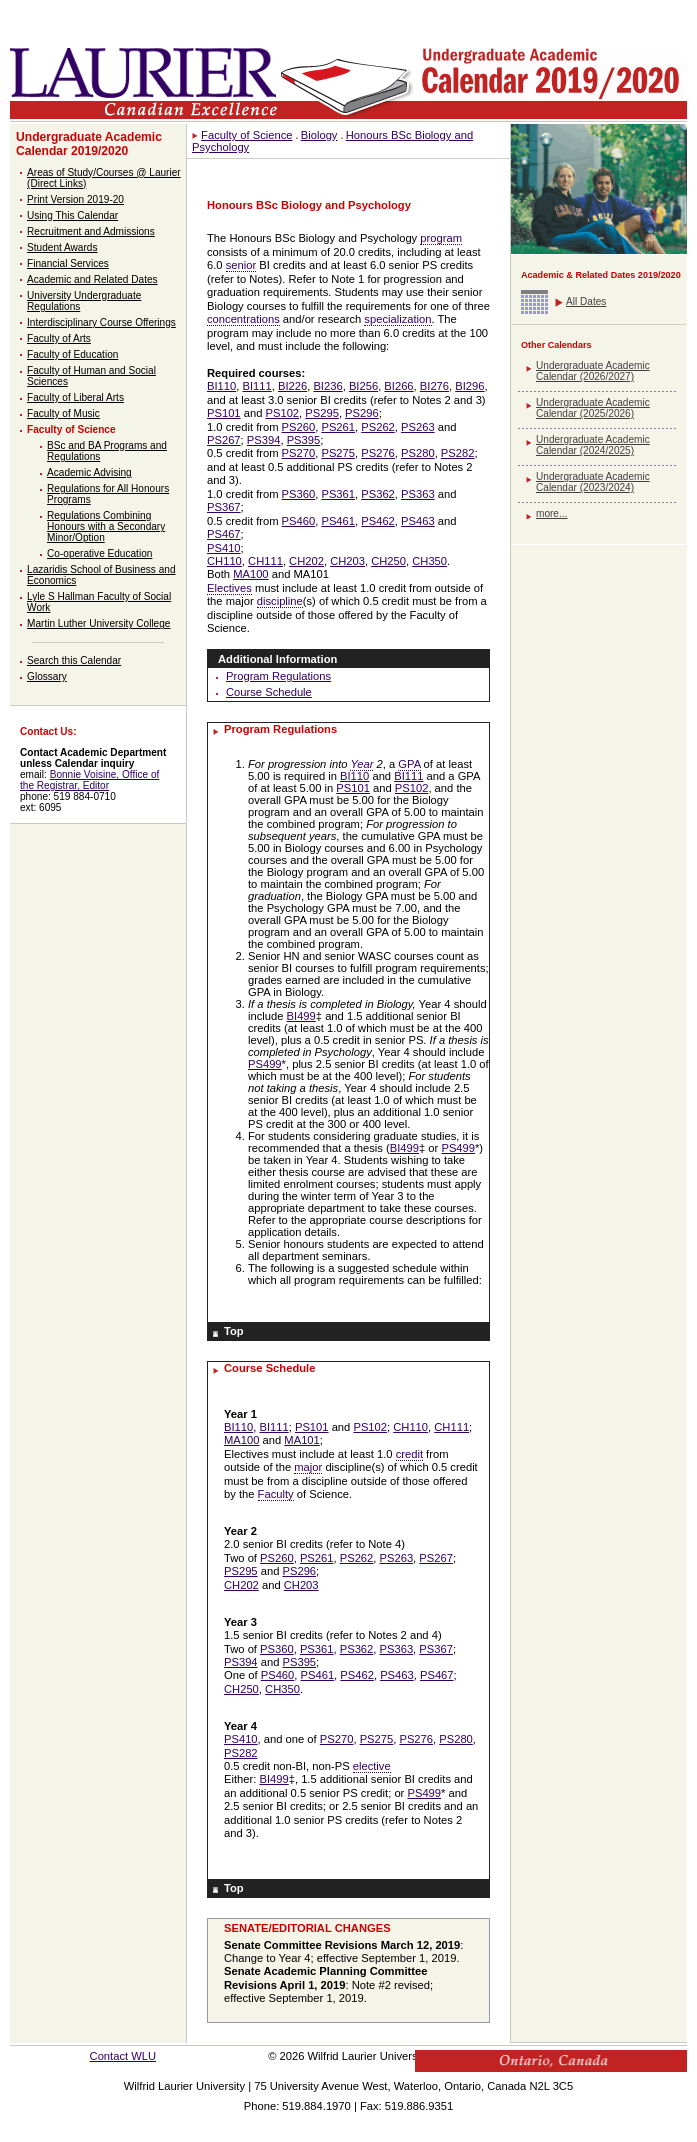 The height and width of the screenshot is (2142, 697). Describe the element at coordinates (361, 764) in the screenshot. I see `Year` at that location.